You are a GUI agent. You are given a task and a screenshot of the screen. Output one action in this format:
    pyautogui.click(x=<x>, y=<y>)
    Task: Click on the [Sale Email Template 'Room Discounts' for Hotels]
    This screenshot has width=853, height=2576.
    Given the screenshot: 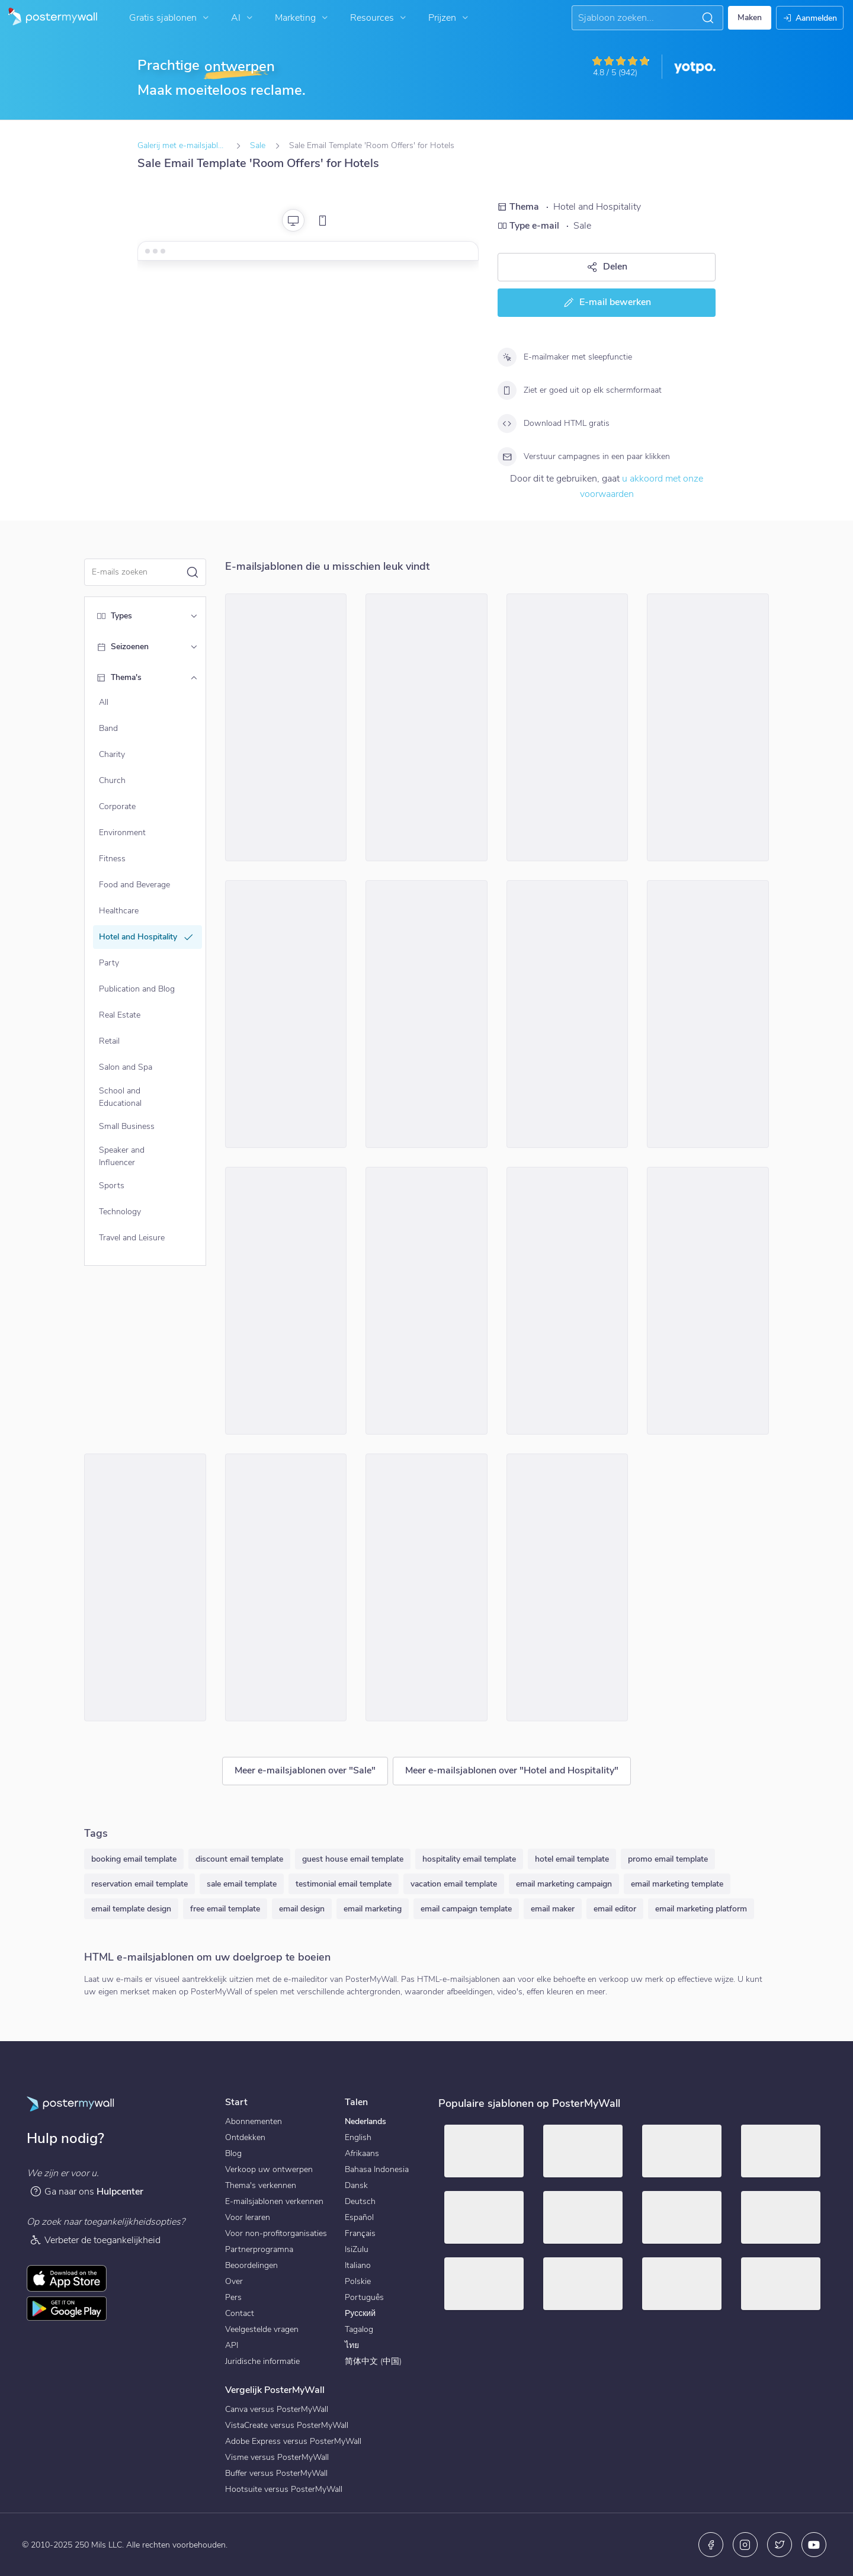 What is the action you would take?
    pyautogui.click(x=708, y=1301)
    